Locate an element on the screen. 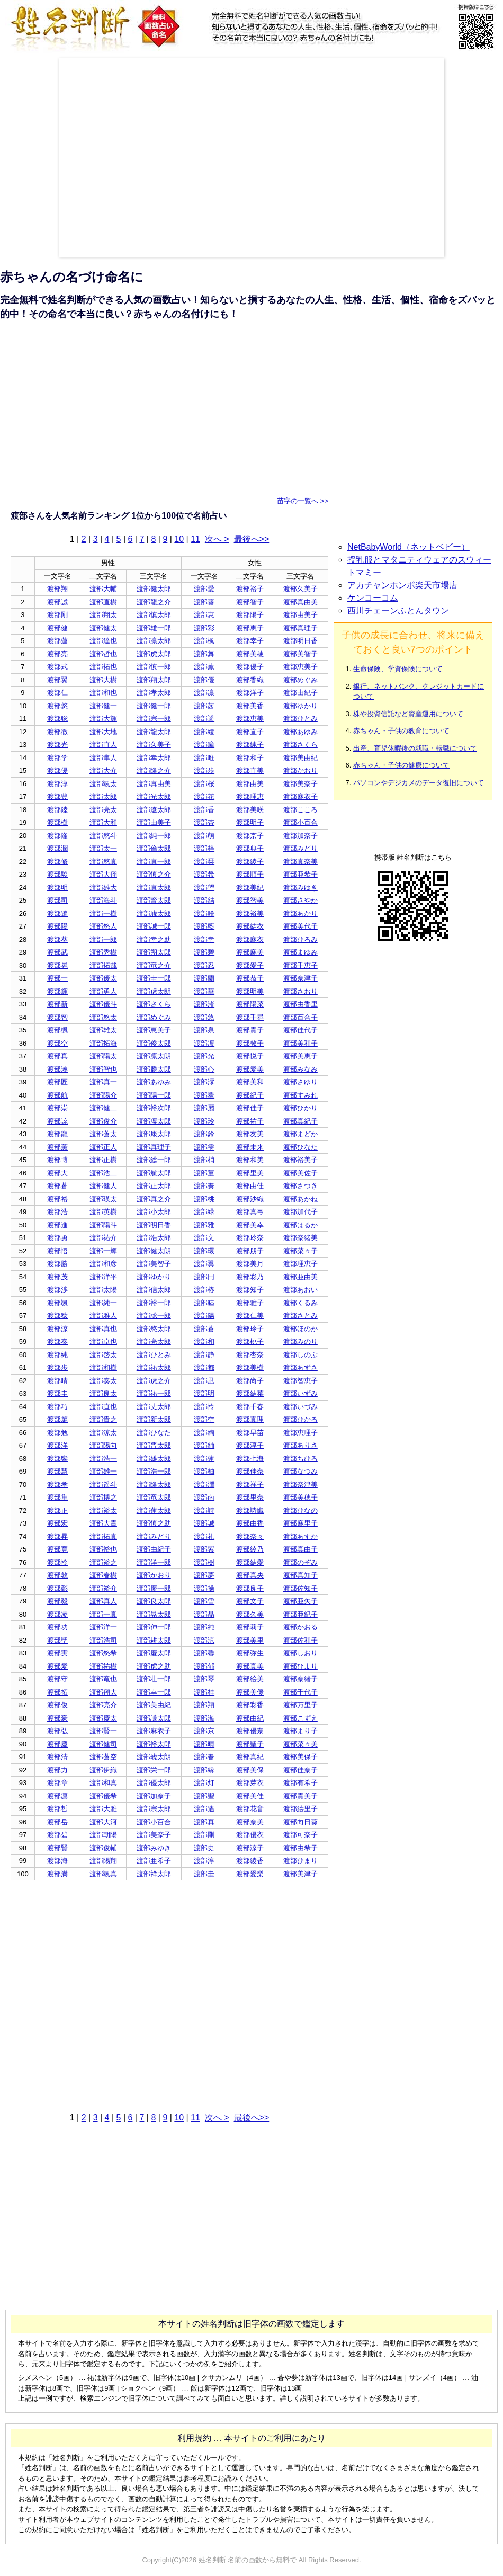 The height and width of the screenshot is (2576, 503). 渡部蘭 is located at coordinates (204, 978).